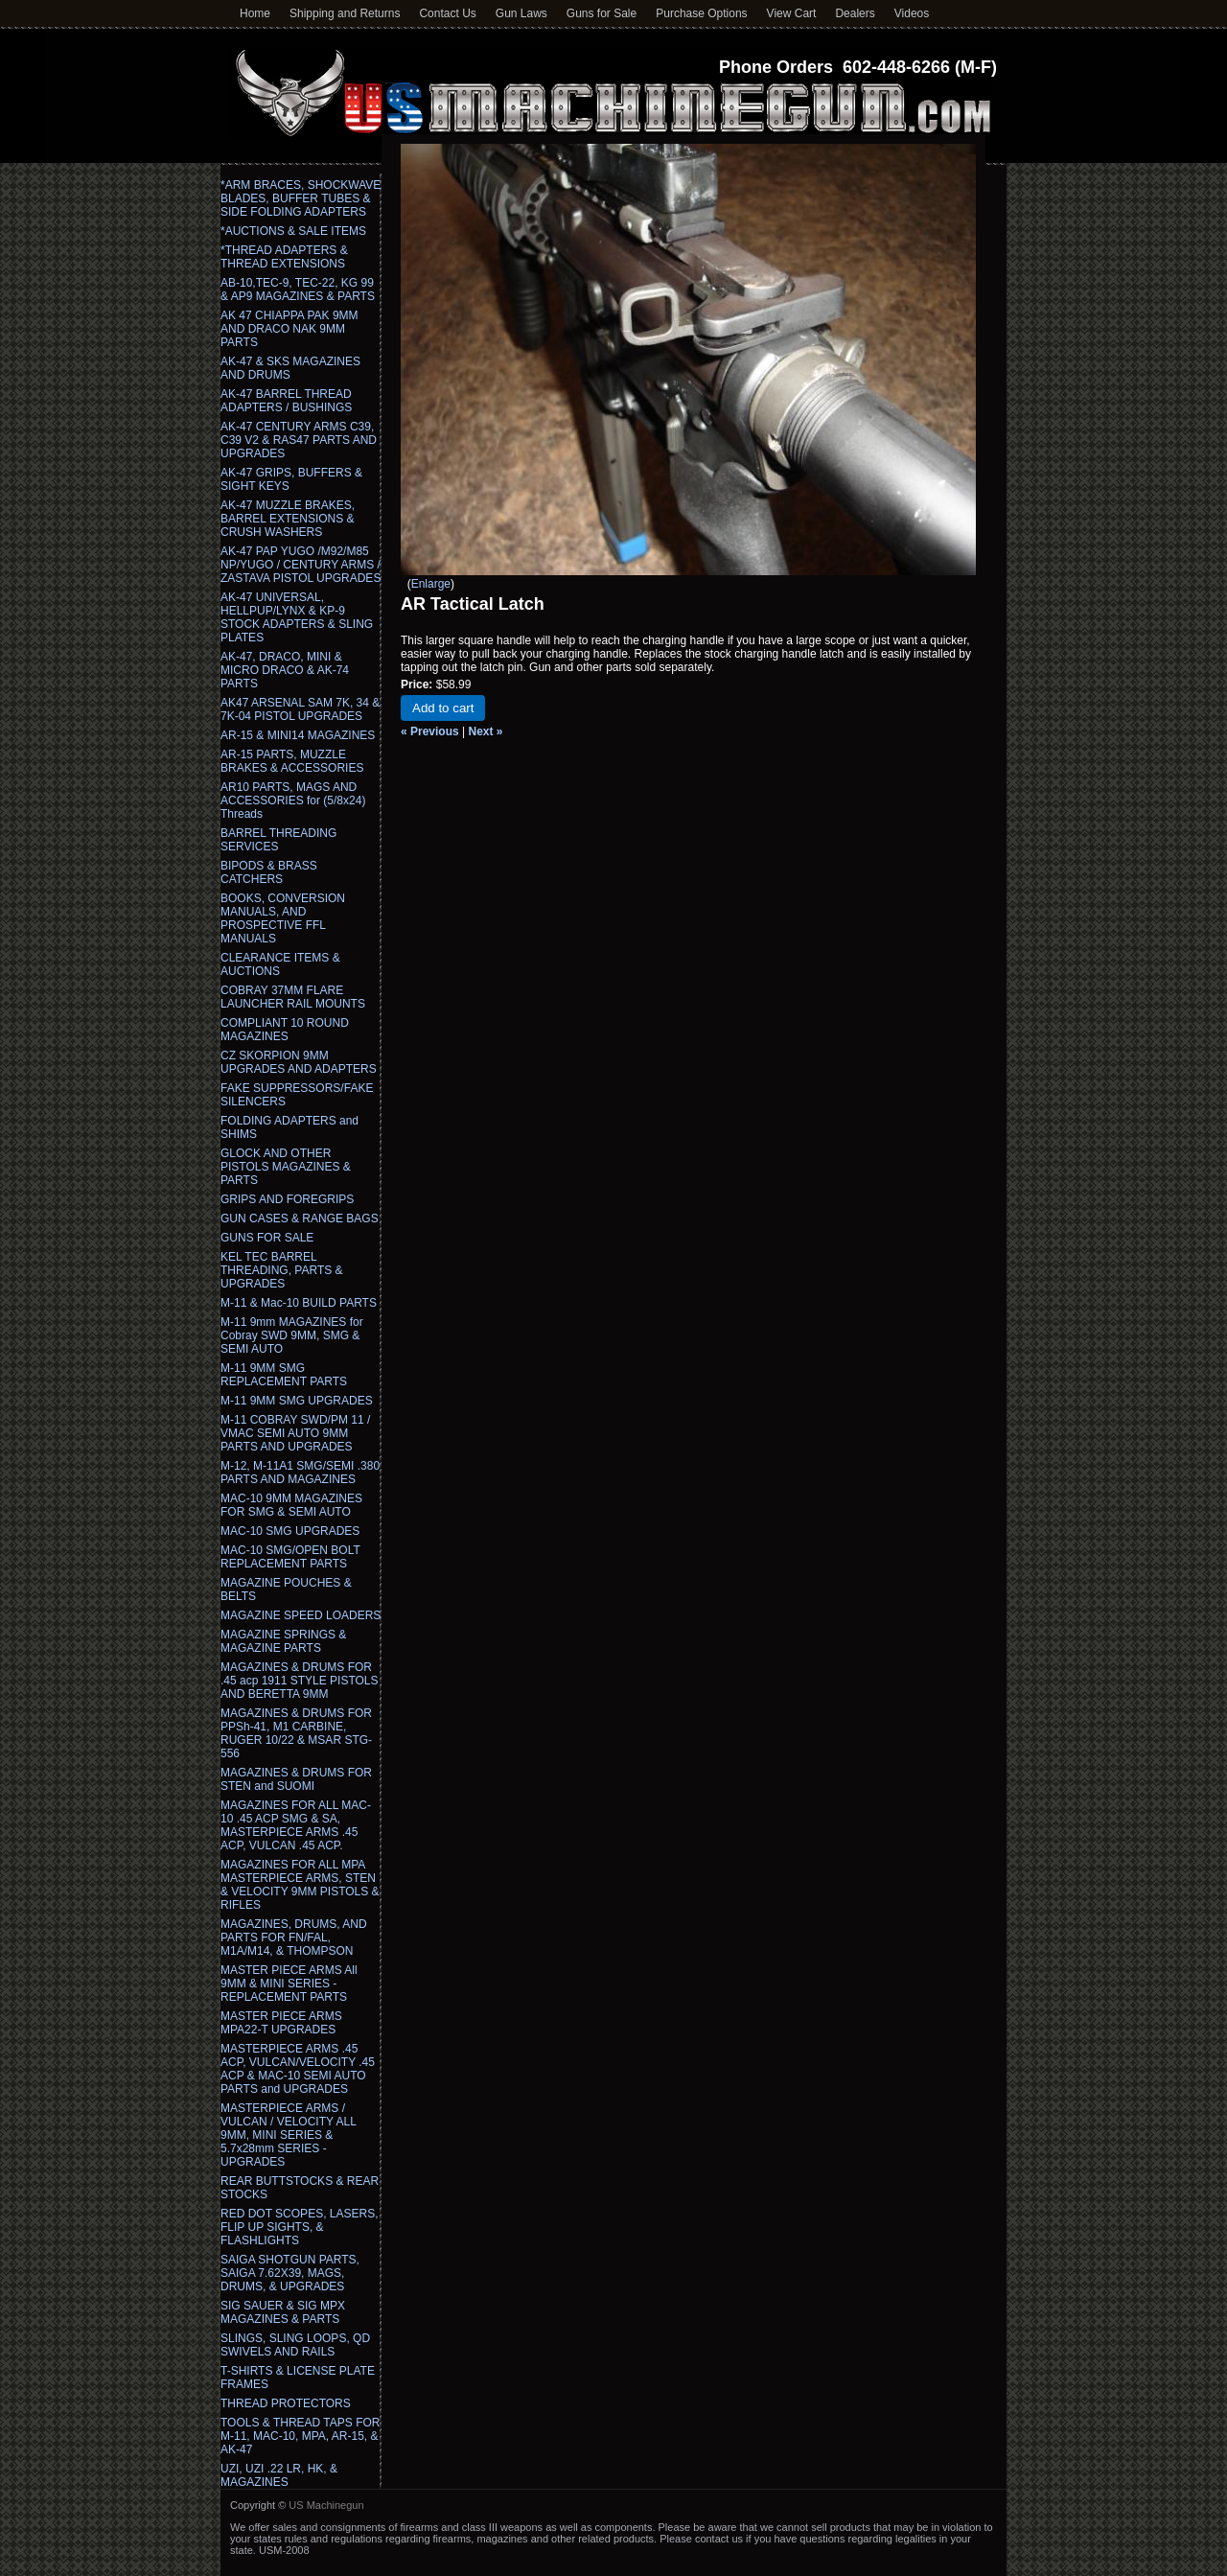 The image size is (1227, 2576). What do you see at coordinates (300, 1615) in the screenshot?
I see `MAGAZINE SPEED LOADERS` at bounding box center [300, 1615].